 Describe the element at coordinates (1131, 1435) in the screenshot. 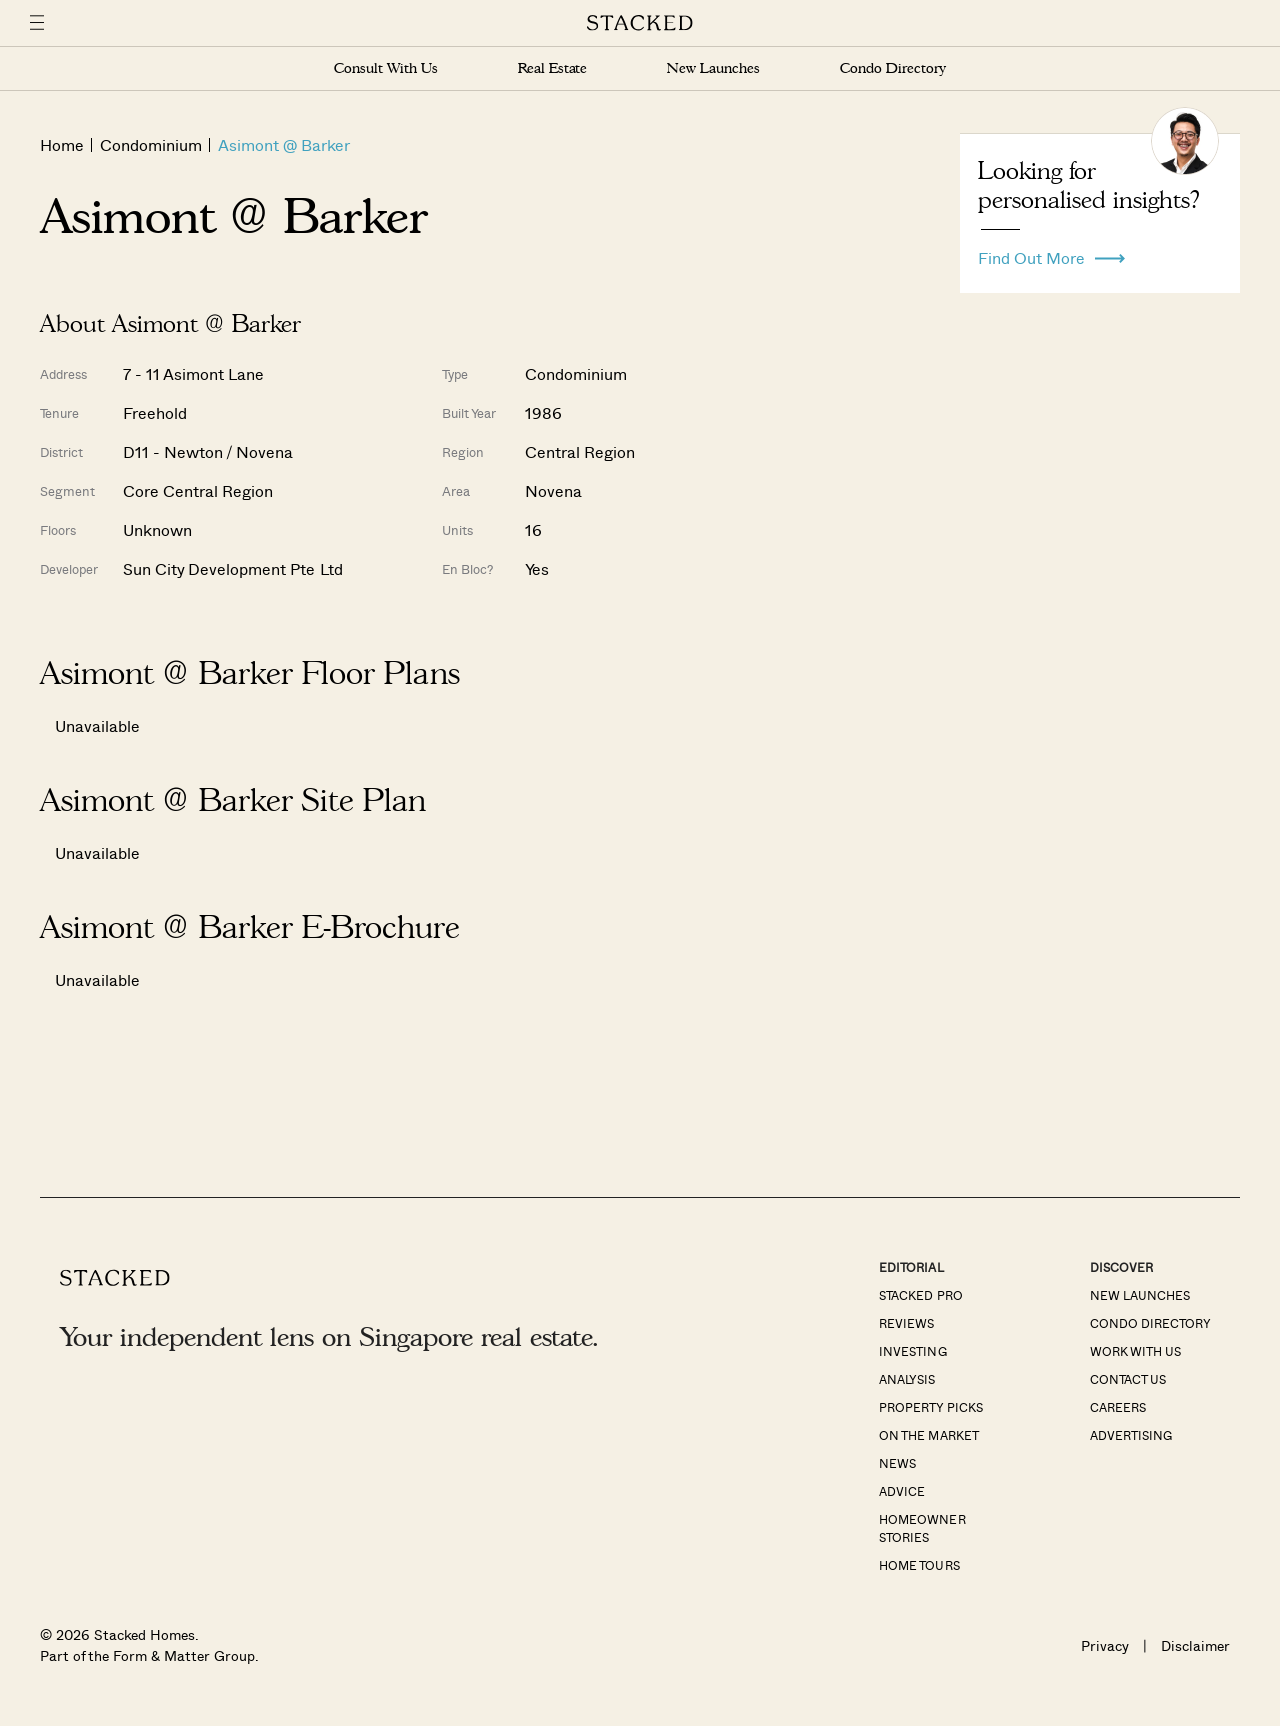

I see `Advertising` at that location.